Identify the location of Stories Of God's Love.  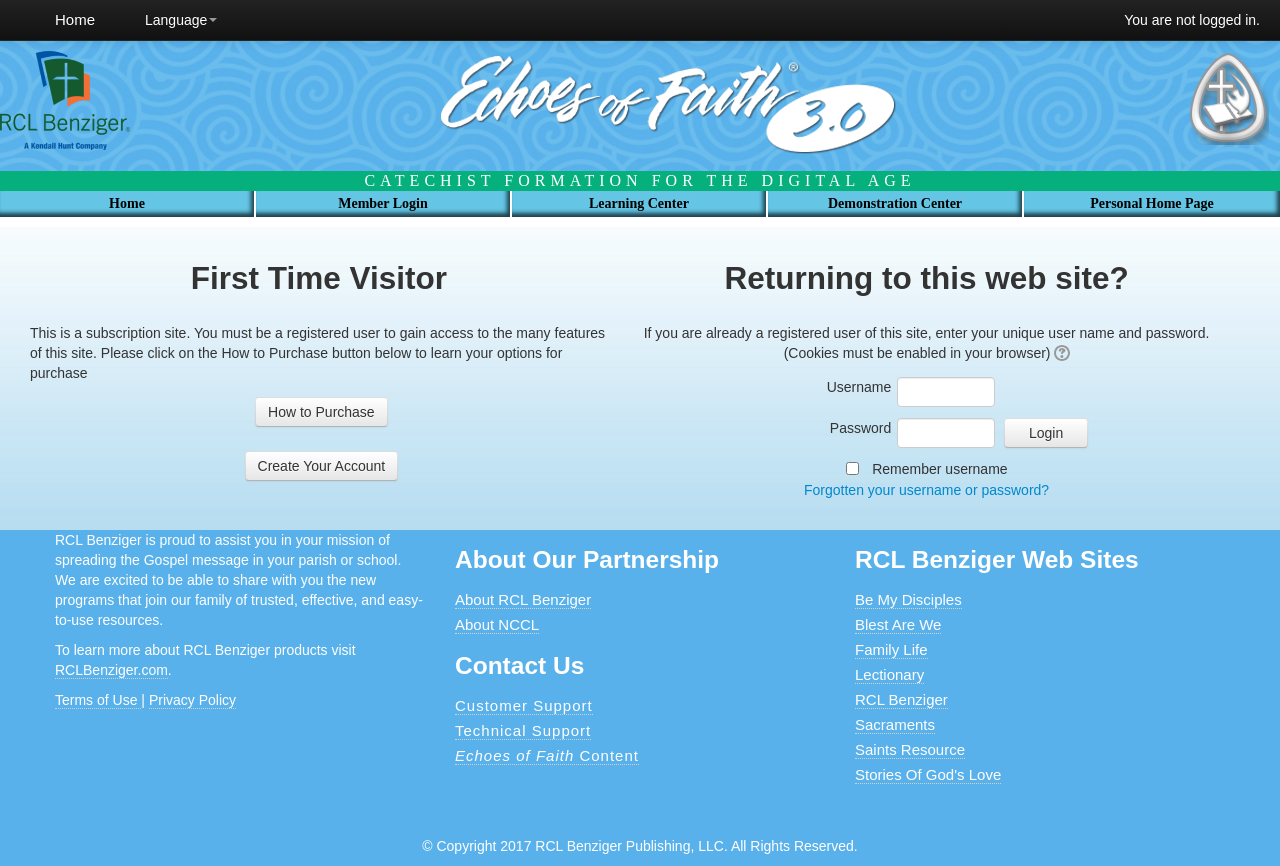
(928, 774).